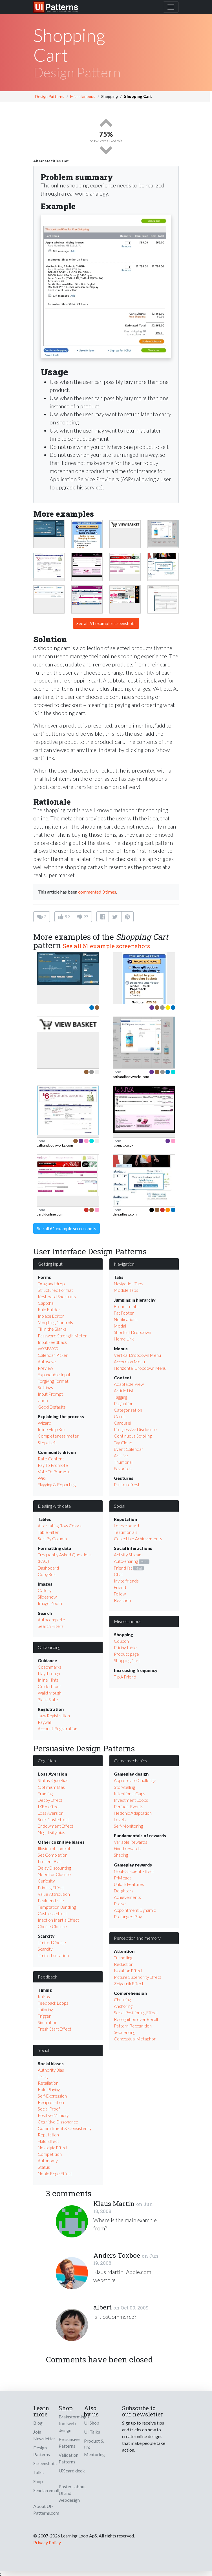 This screenshot has width=212, height=2576. What do you see at coordinates (47, 1596) in the screenshot?
I see `Slideshow` at bounding box center [47, 1596].